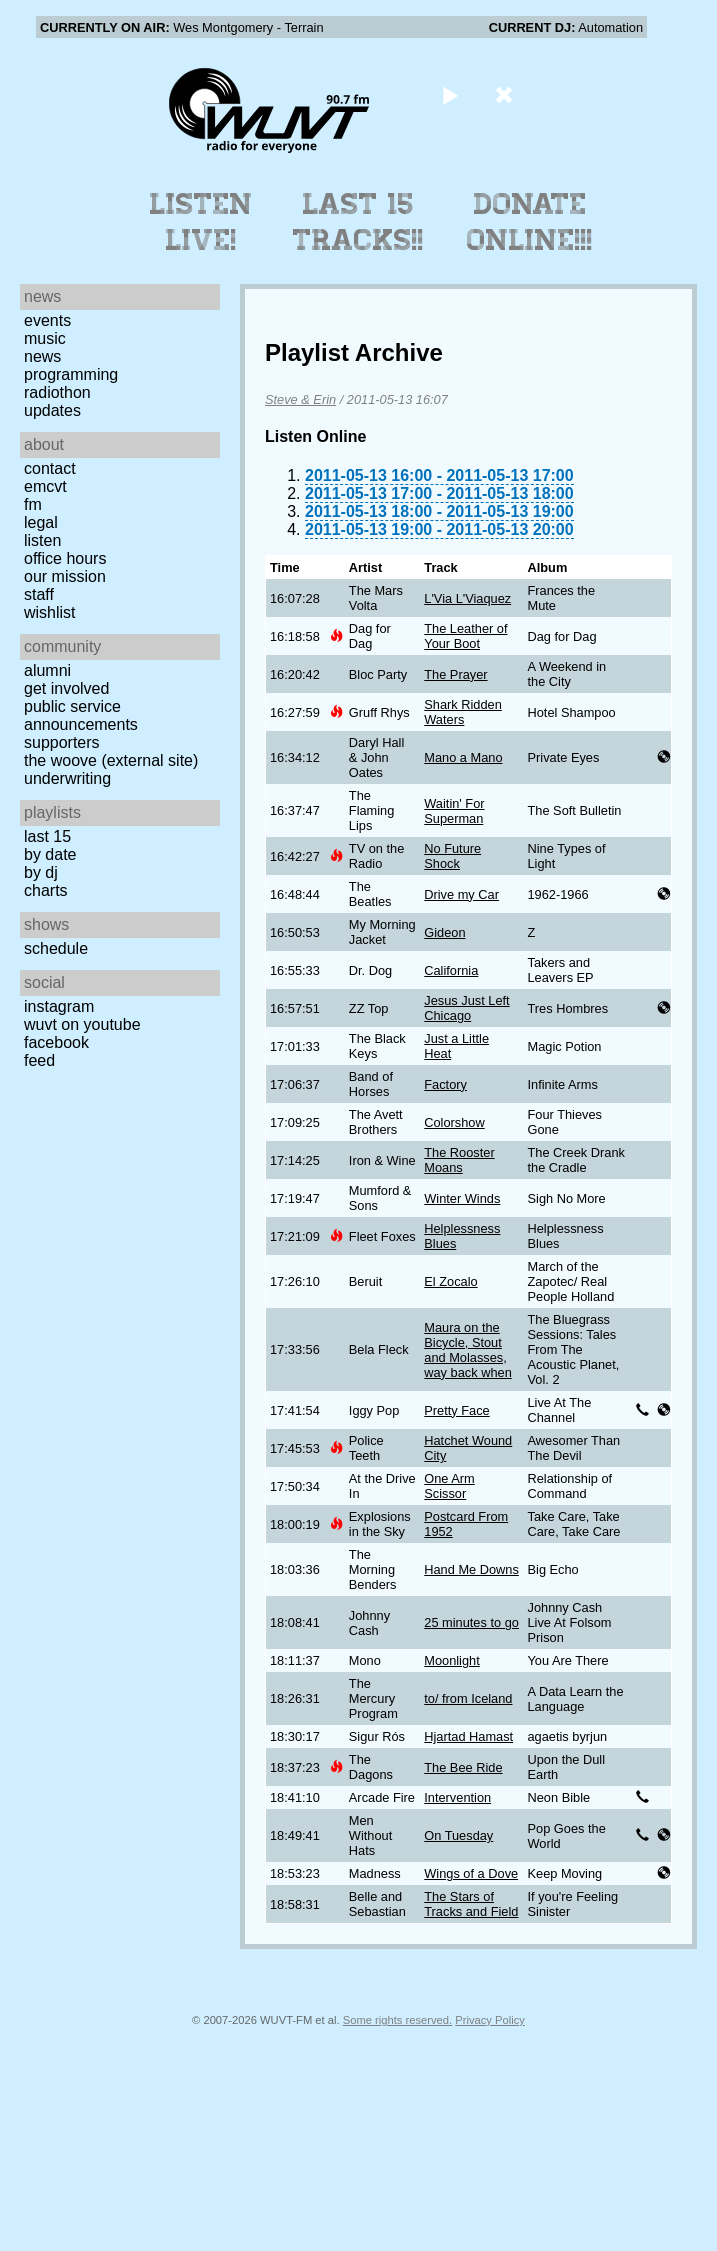 This screenshot has height=2251, width=717. I want to click on Facebook, so click(56, 1042).